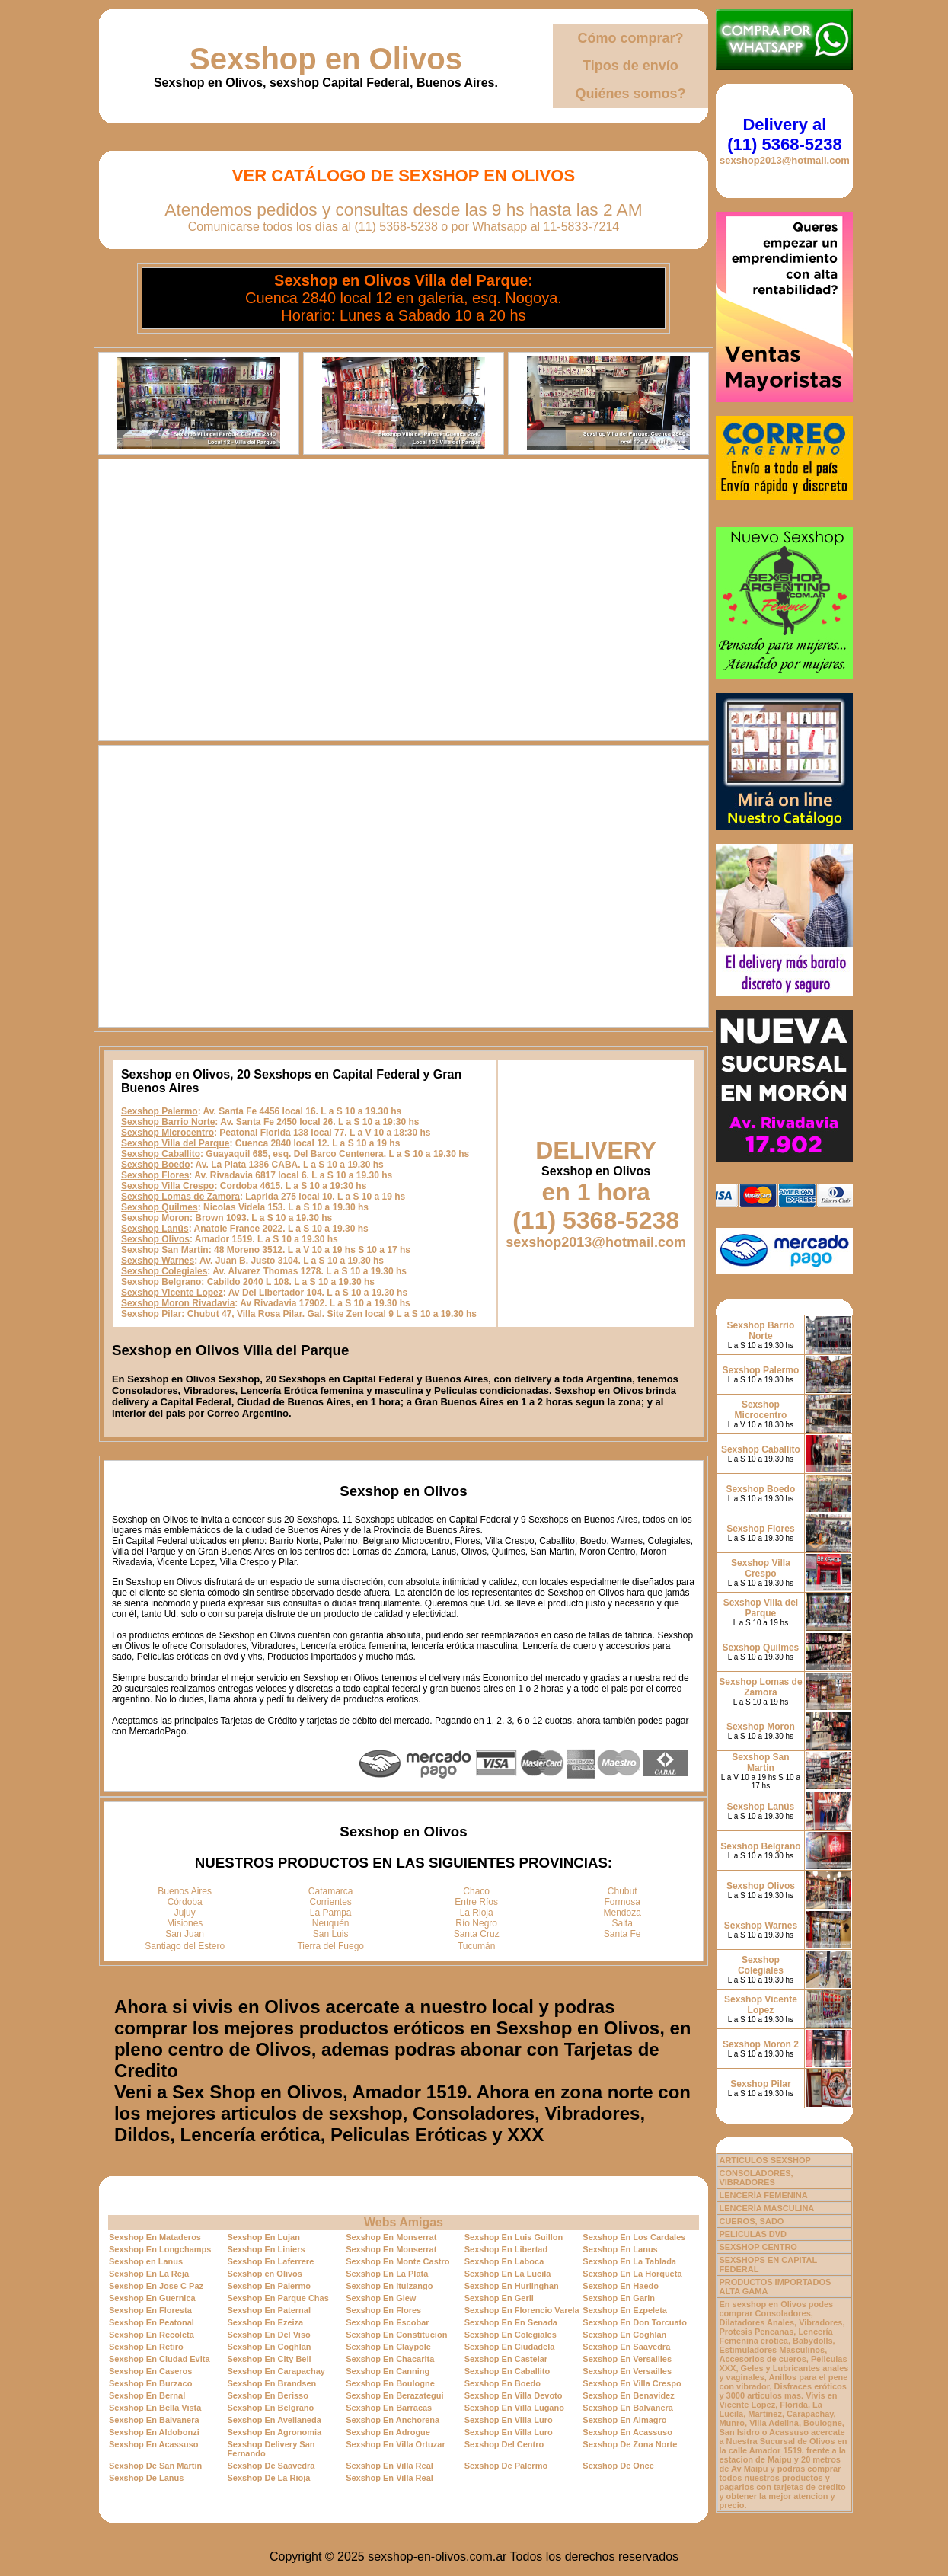 The image size is (948, 2576). What do you see at coordinates (505, 2358) in the screenshot?
I see `Sexshop En Castelar` at bounding box center [505, 2358].